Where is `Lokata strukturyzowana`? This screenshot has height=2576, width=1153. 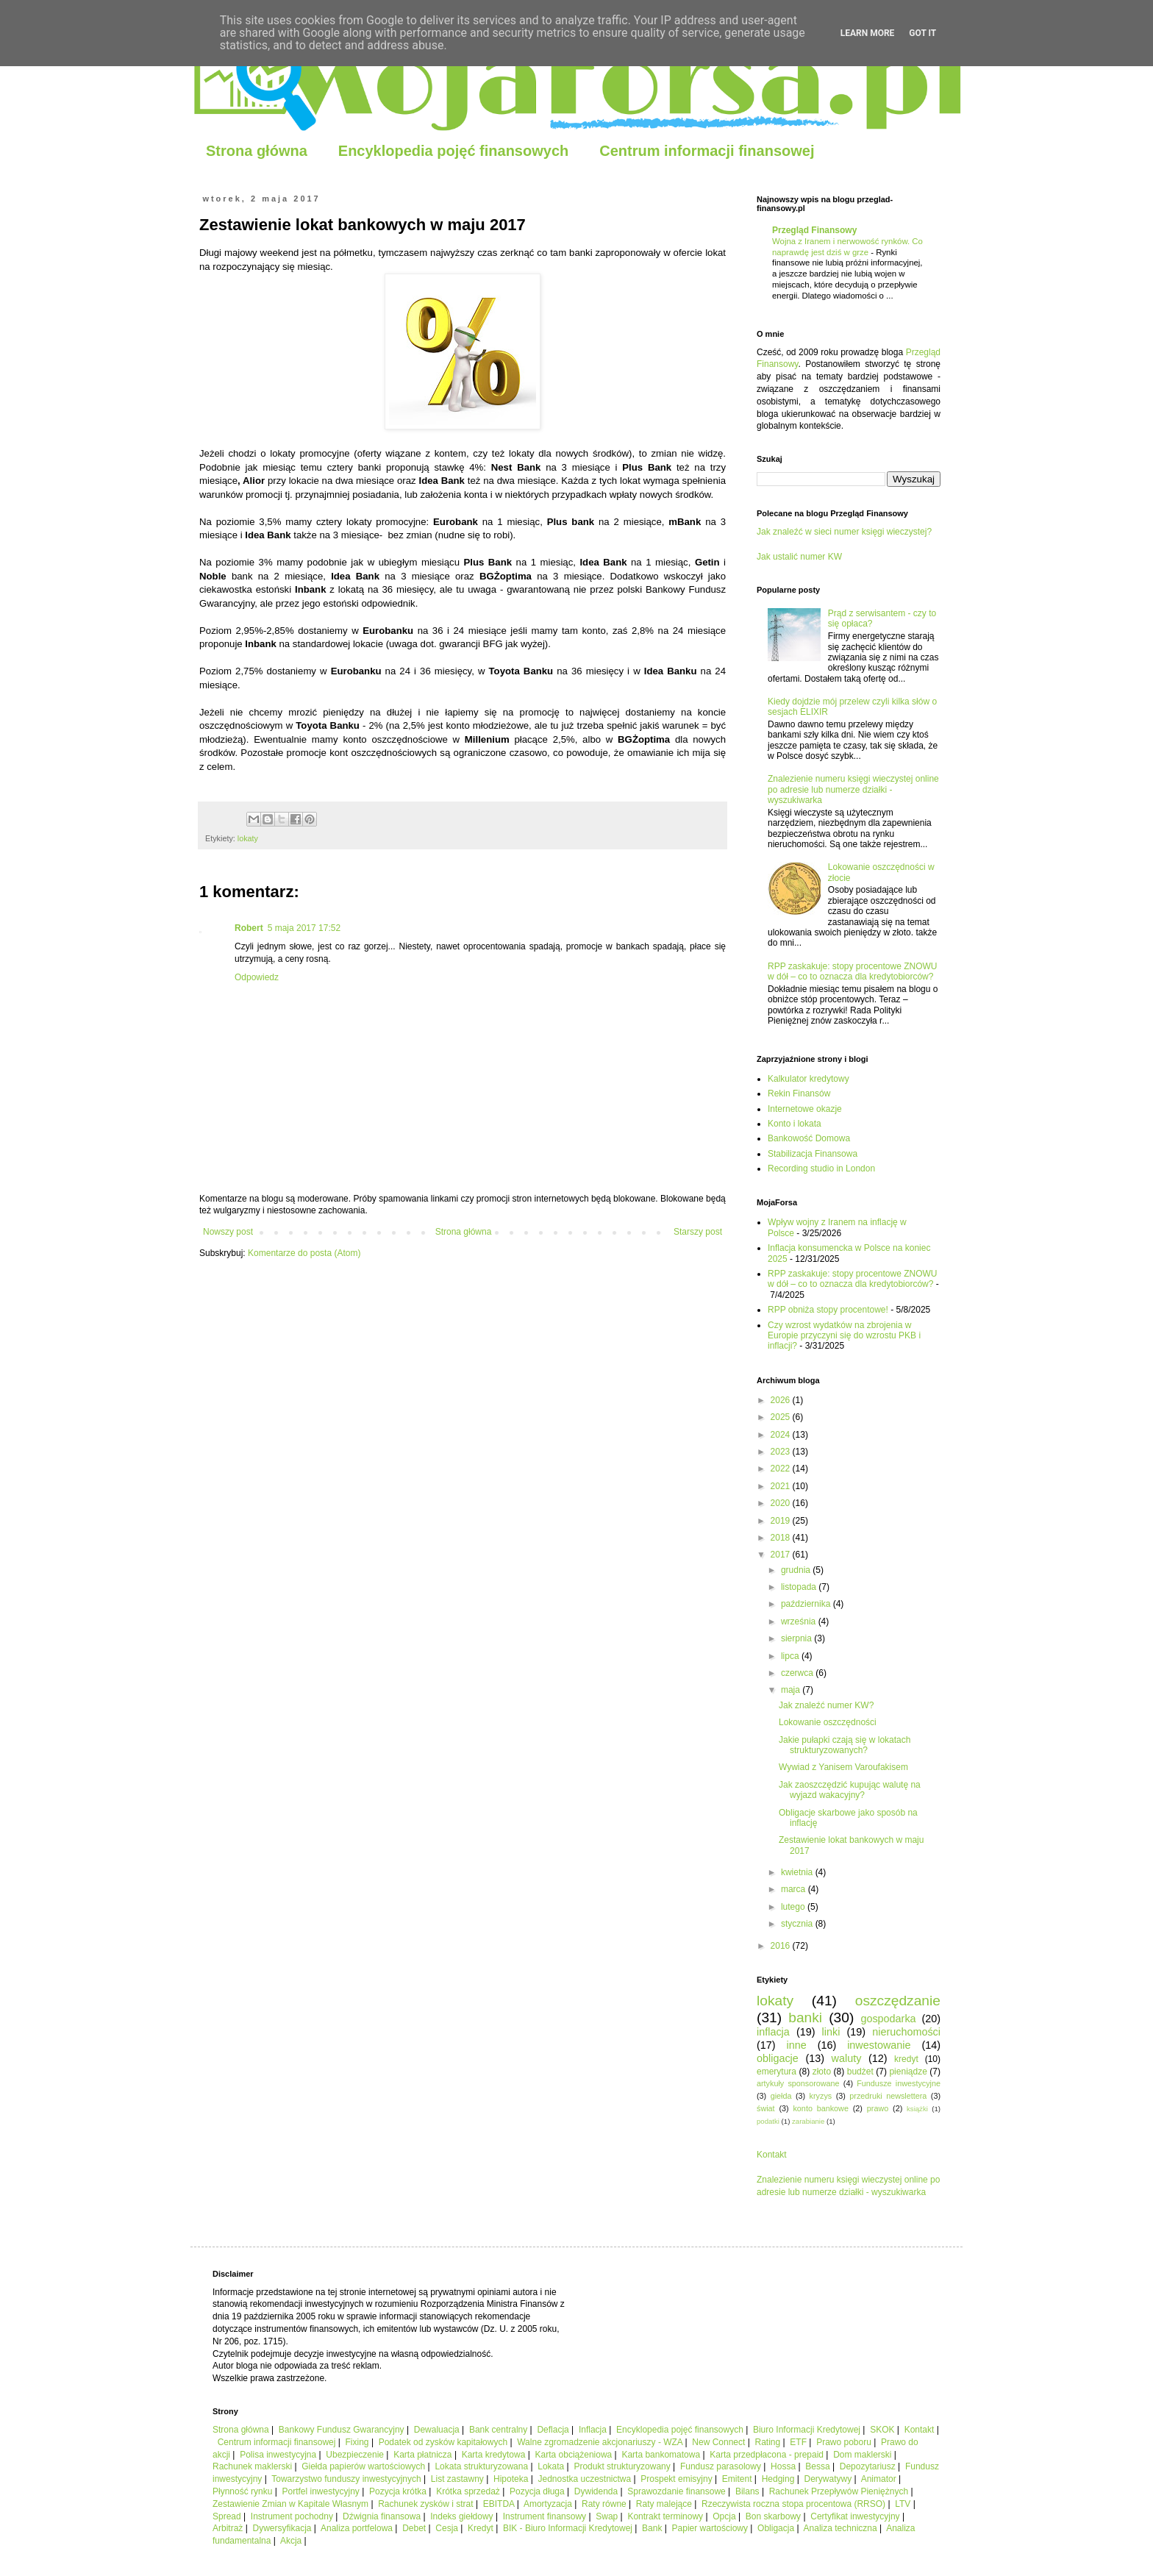 Lokata strukturyzowana is located at coordinates (481, 2466).